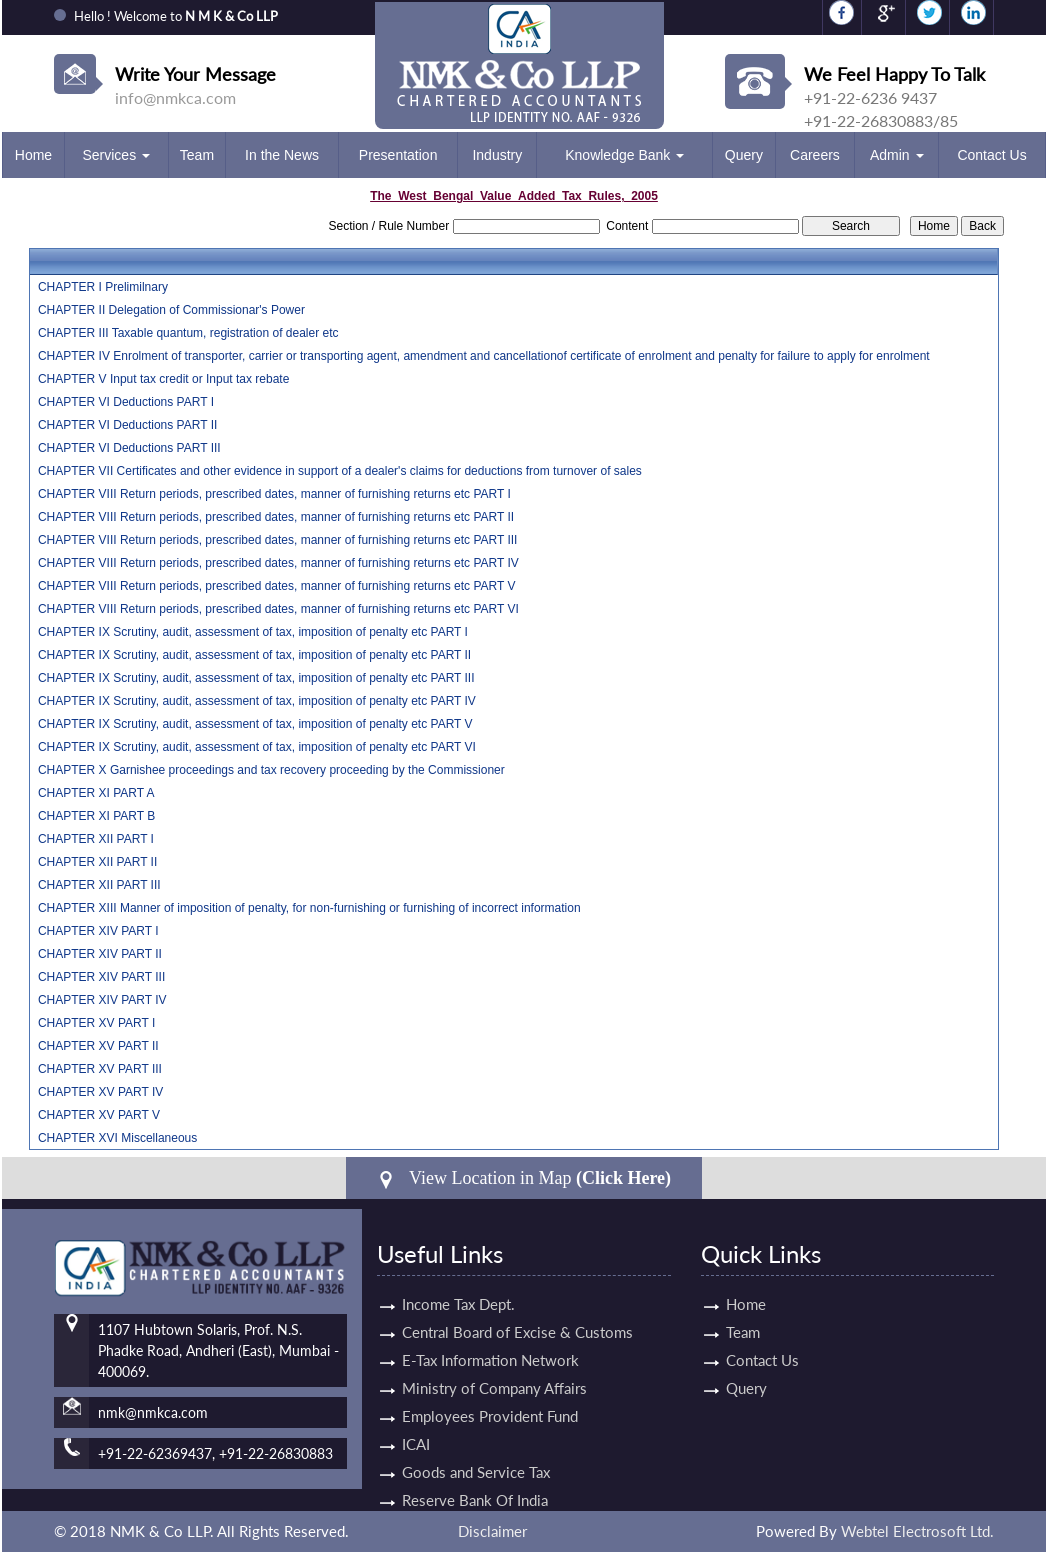  What do you see at coordinates (97, 862) in the screenshot?
I see `CHAPTER XII PART II` at bounding box center [97, 862].